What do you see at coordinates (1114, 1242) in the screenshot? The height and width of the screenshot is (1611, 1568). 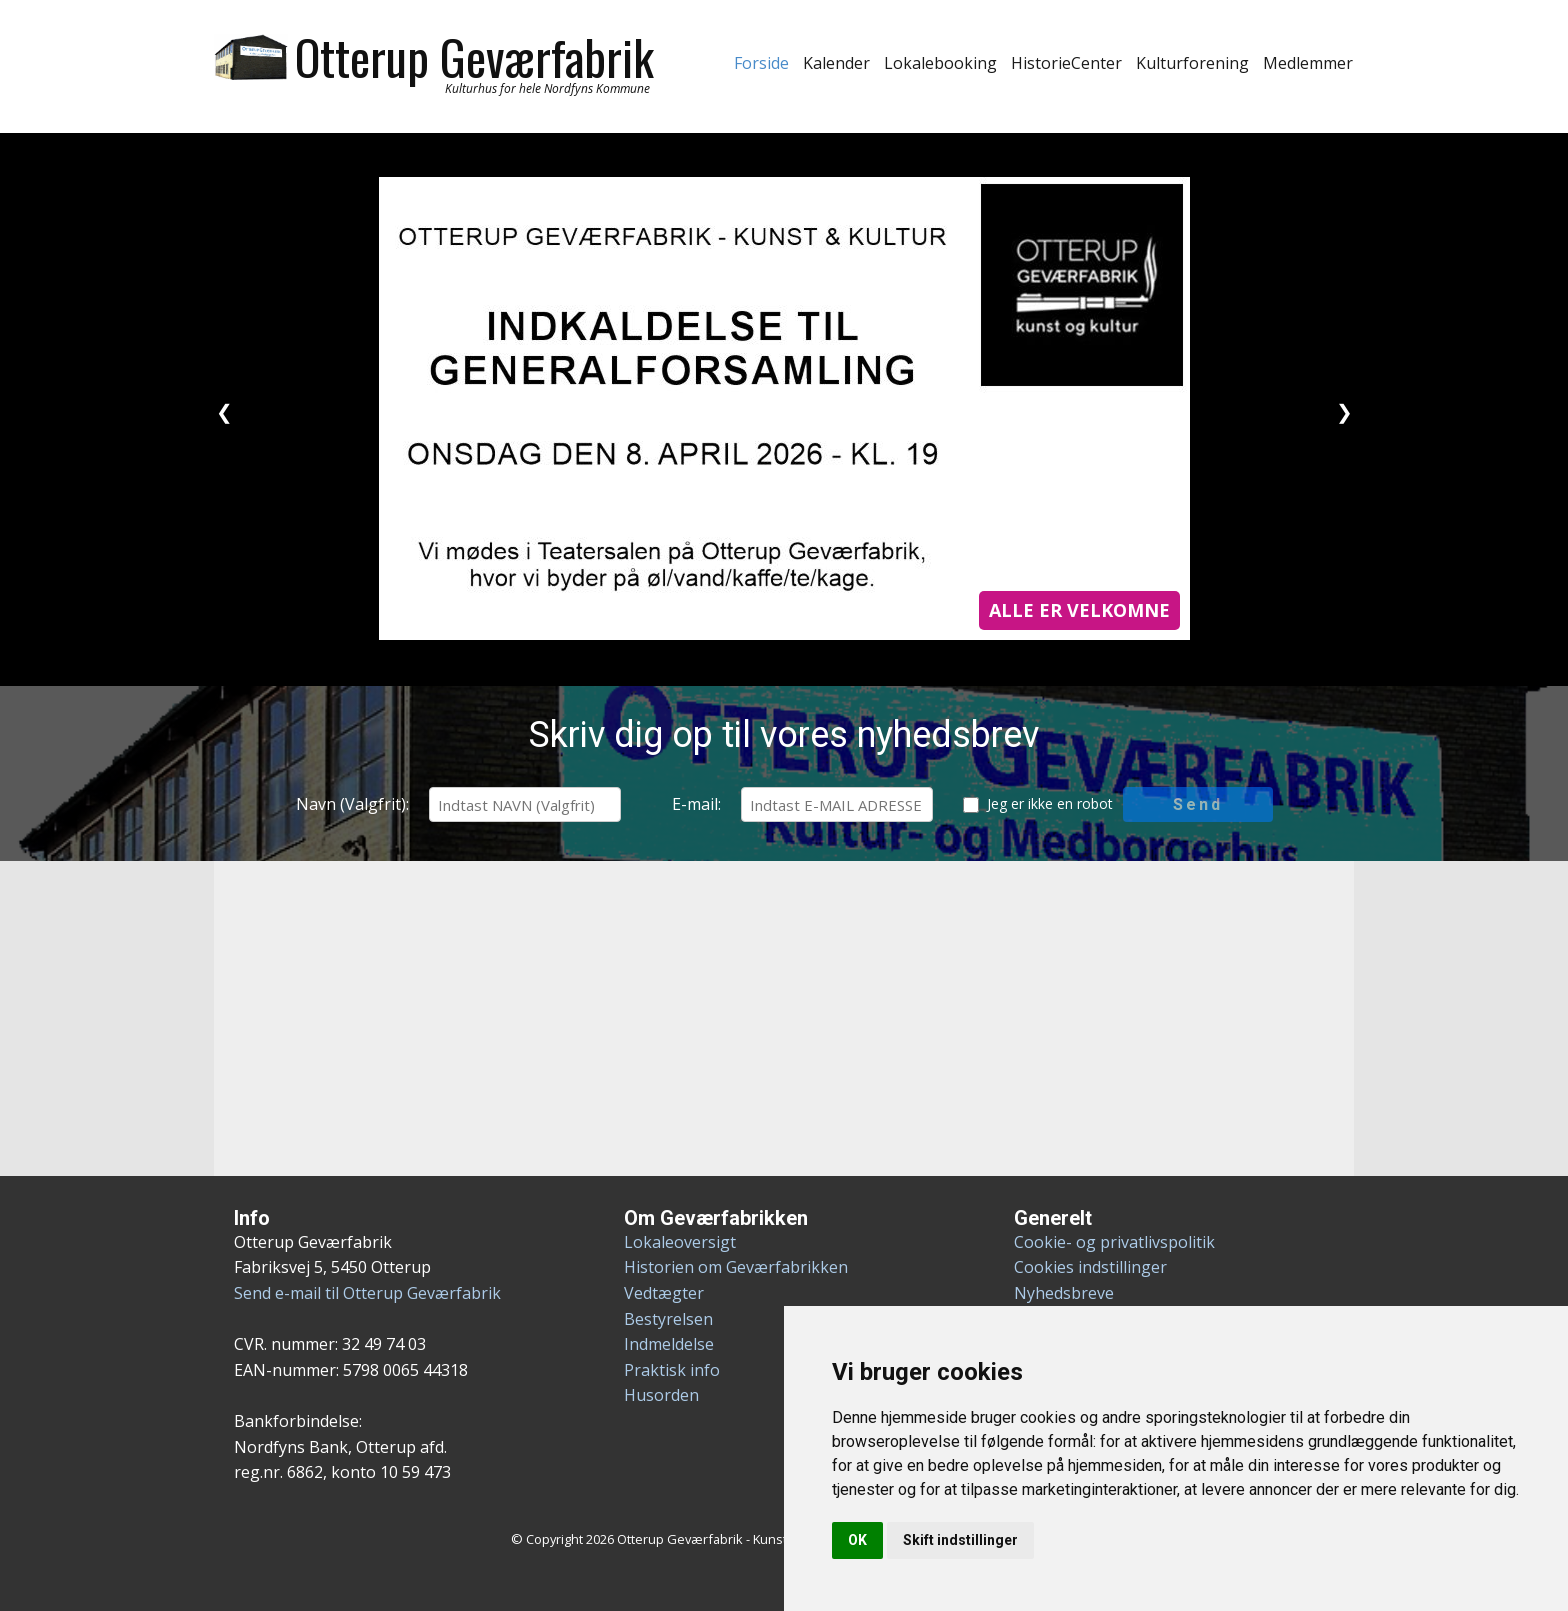 I see `Cookie- og privatlivspolitik` at bounding box center [1114, 1242].